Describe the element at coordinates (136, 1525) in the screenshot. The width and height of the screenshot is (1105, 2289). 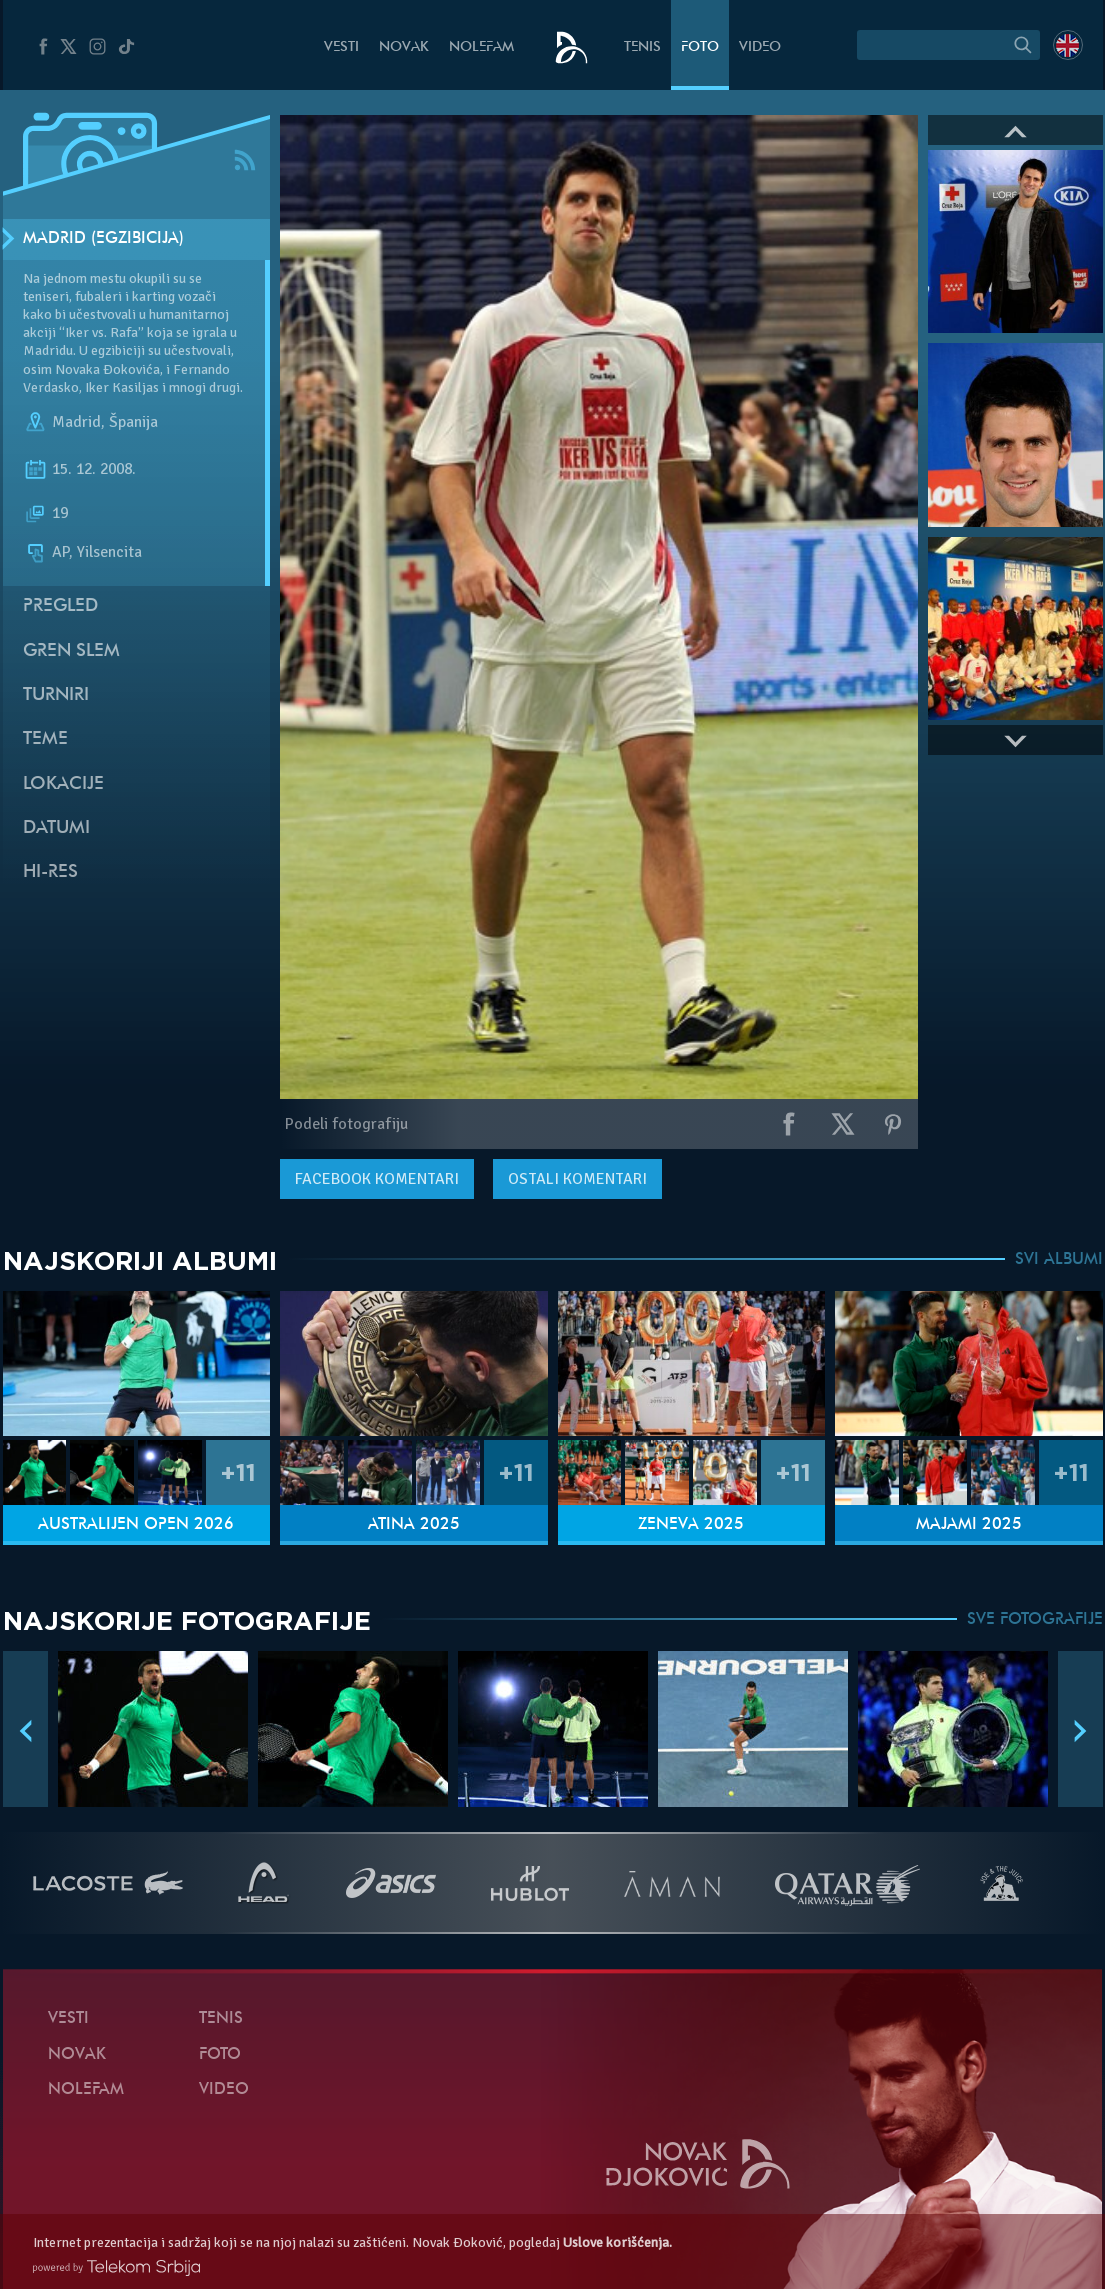
I see `Australijen Open 2026` at that location.